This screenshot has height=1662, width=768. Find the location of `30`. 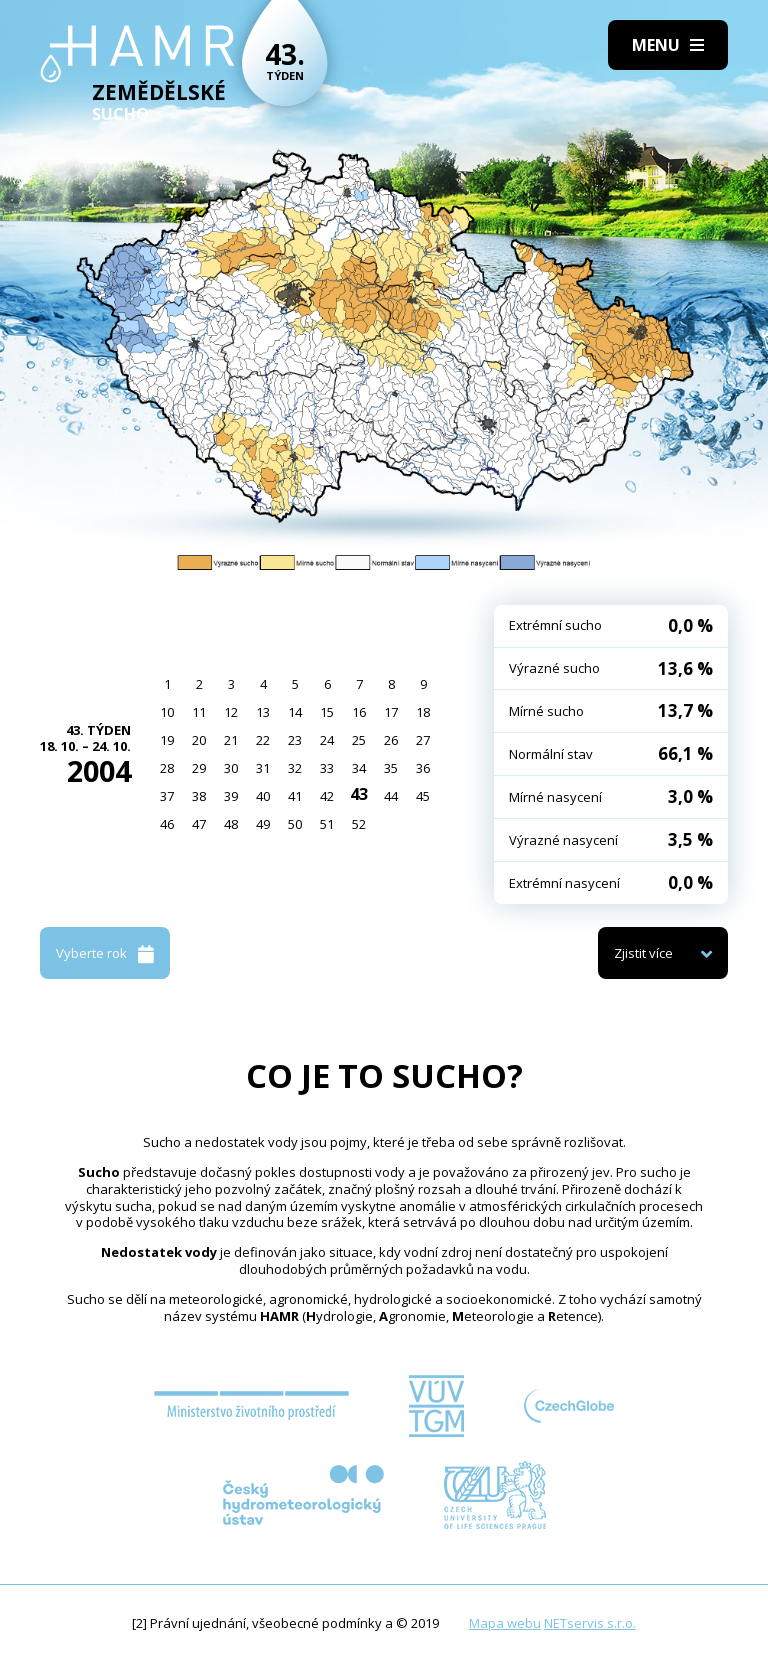

30 is located at coordinates (231, 768).